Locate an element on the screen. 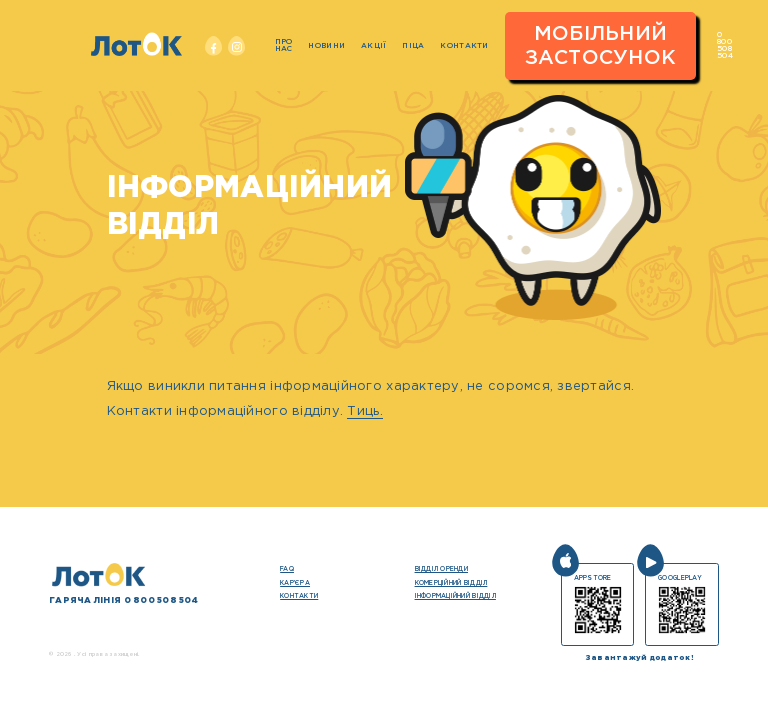 This screenshot has height=720, width=768. Контакти is located at coordinates (464, 46).